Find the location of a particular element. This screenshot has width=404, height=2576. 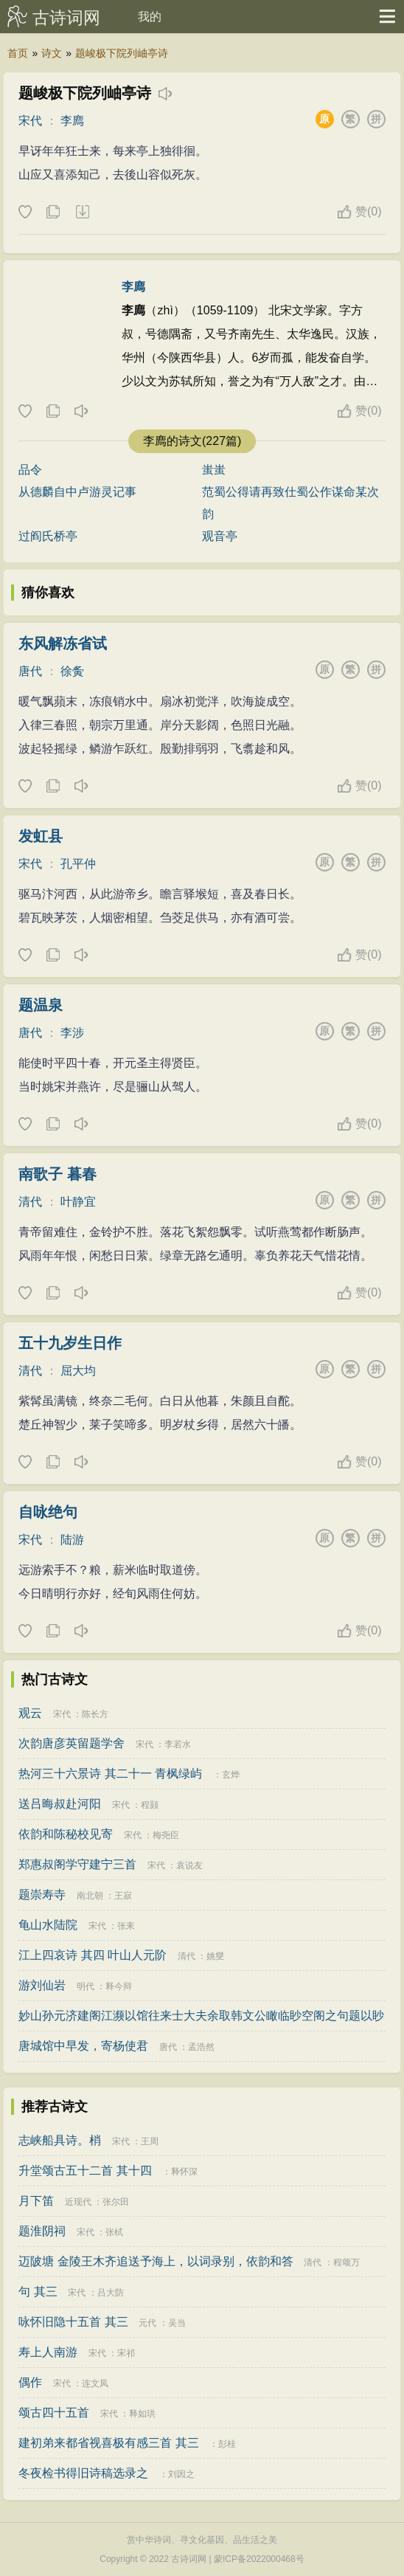

题温泉 is located at coordinates (40, 1005).